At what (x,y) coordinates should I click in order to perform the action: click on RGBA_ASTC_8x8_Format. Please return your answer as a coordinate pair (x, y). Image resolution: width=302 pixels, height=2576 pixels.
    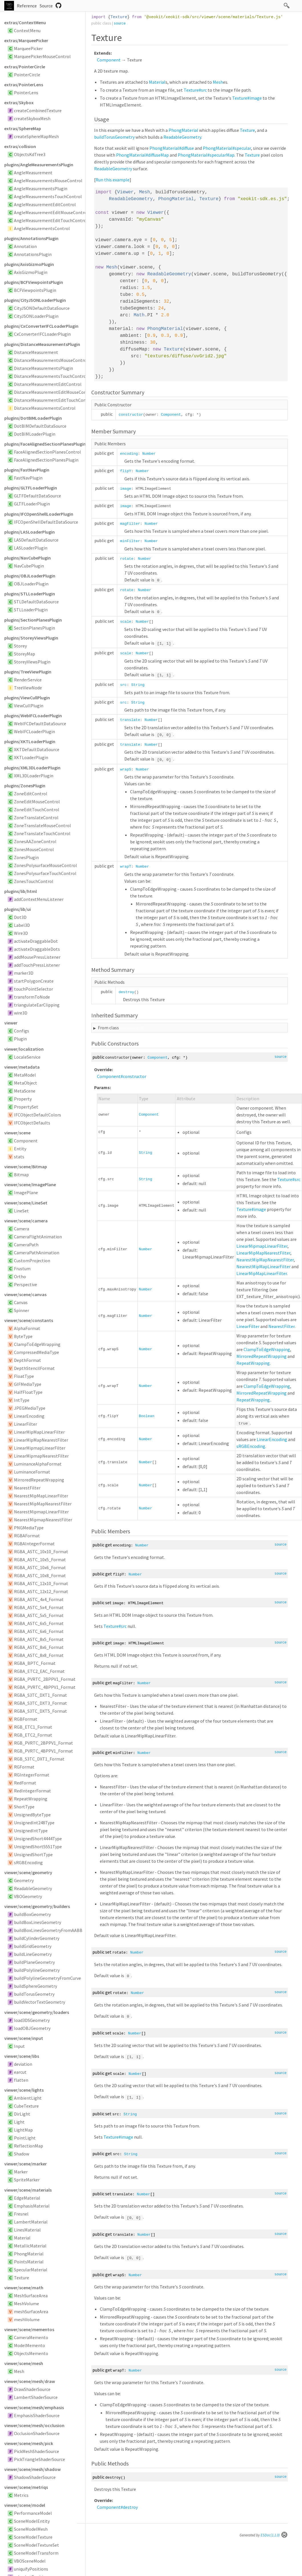
    Looking at the image, I should click on (39, 1655).